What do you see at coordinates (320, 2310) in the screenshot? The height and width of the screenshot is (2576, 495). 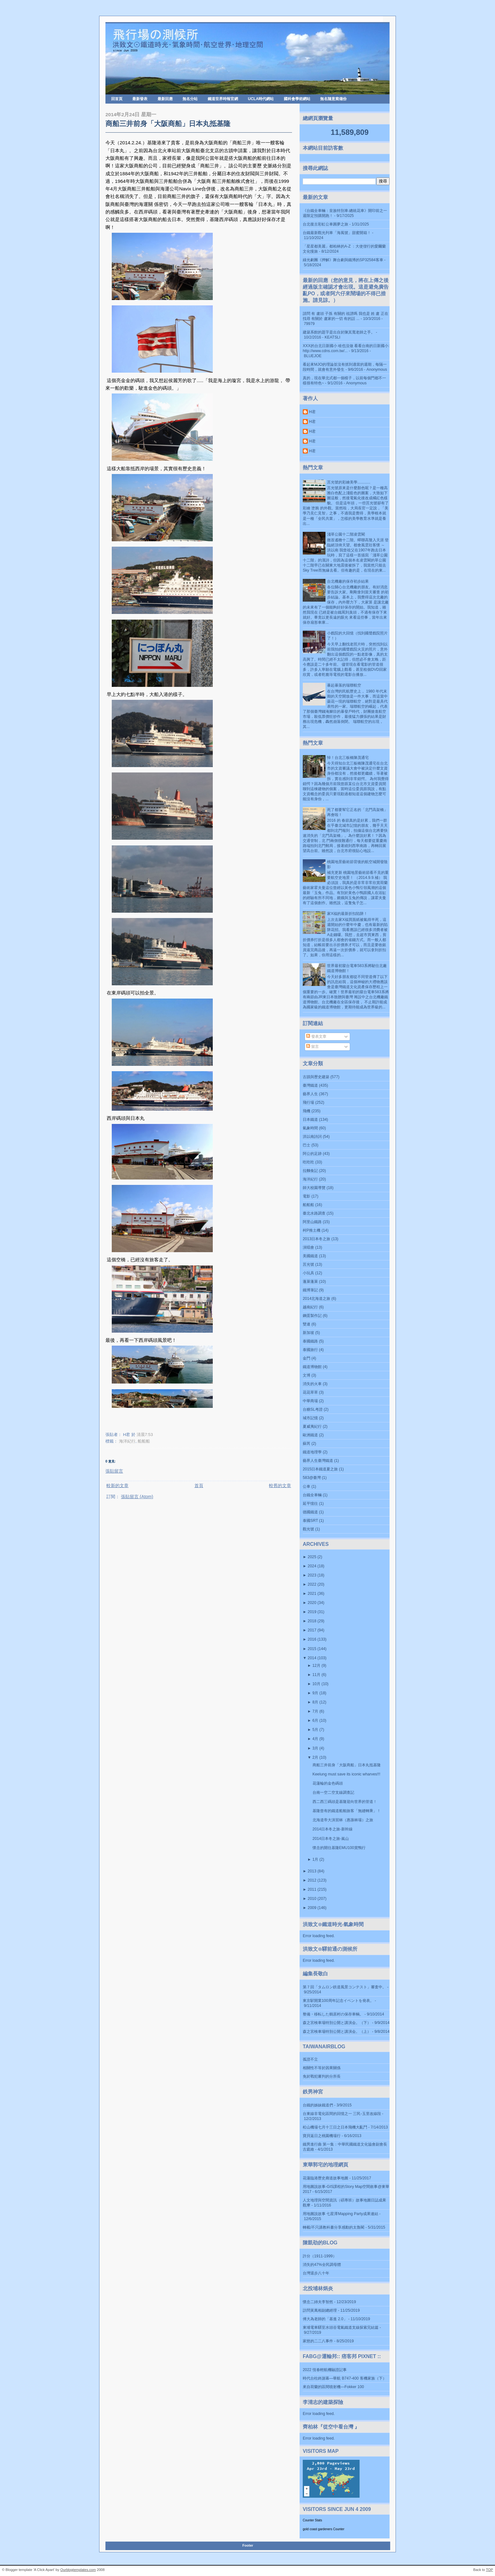 I see `訪問黃萬相副總經理` at bounding box center [320, 2310].